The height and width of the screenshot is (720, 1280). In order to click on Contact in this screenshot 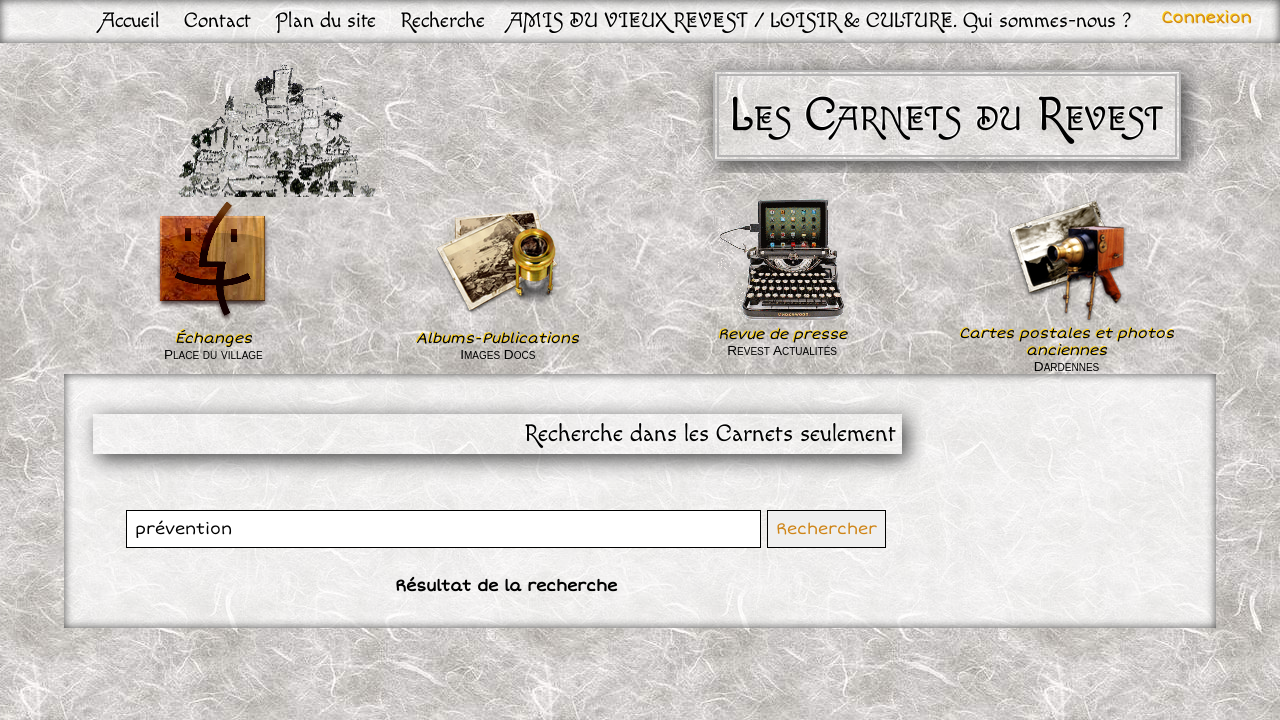, I will do `click(217, 20)`.